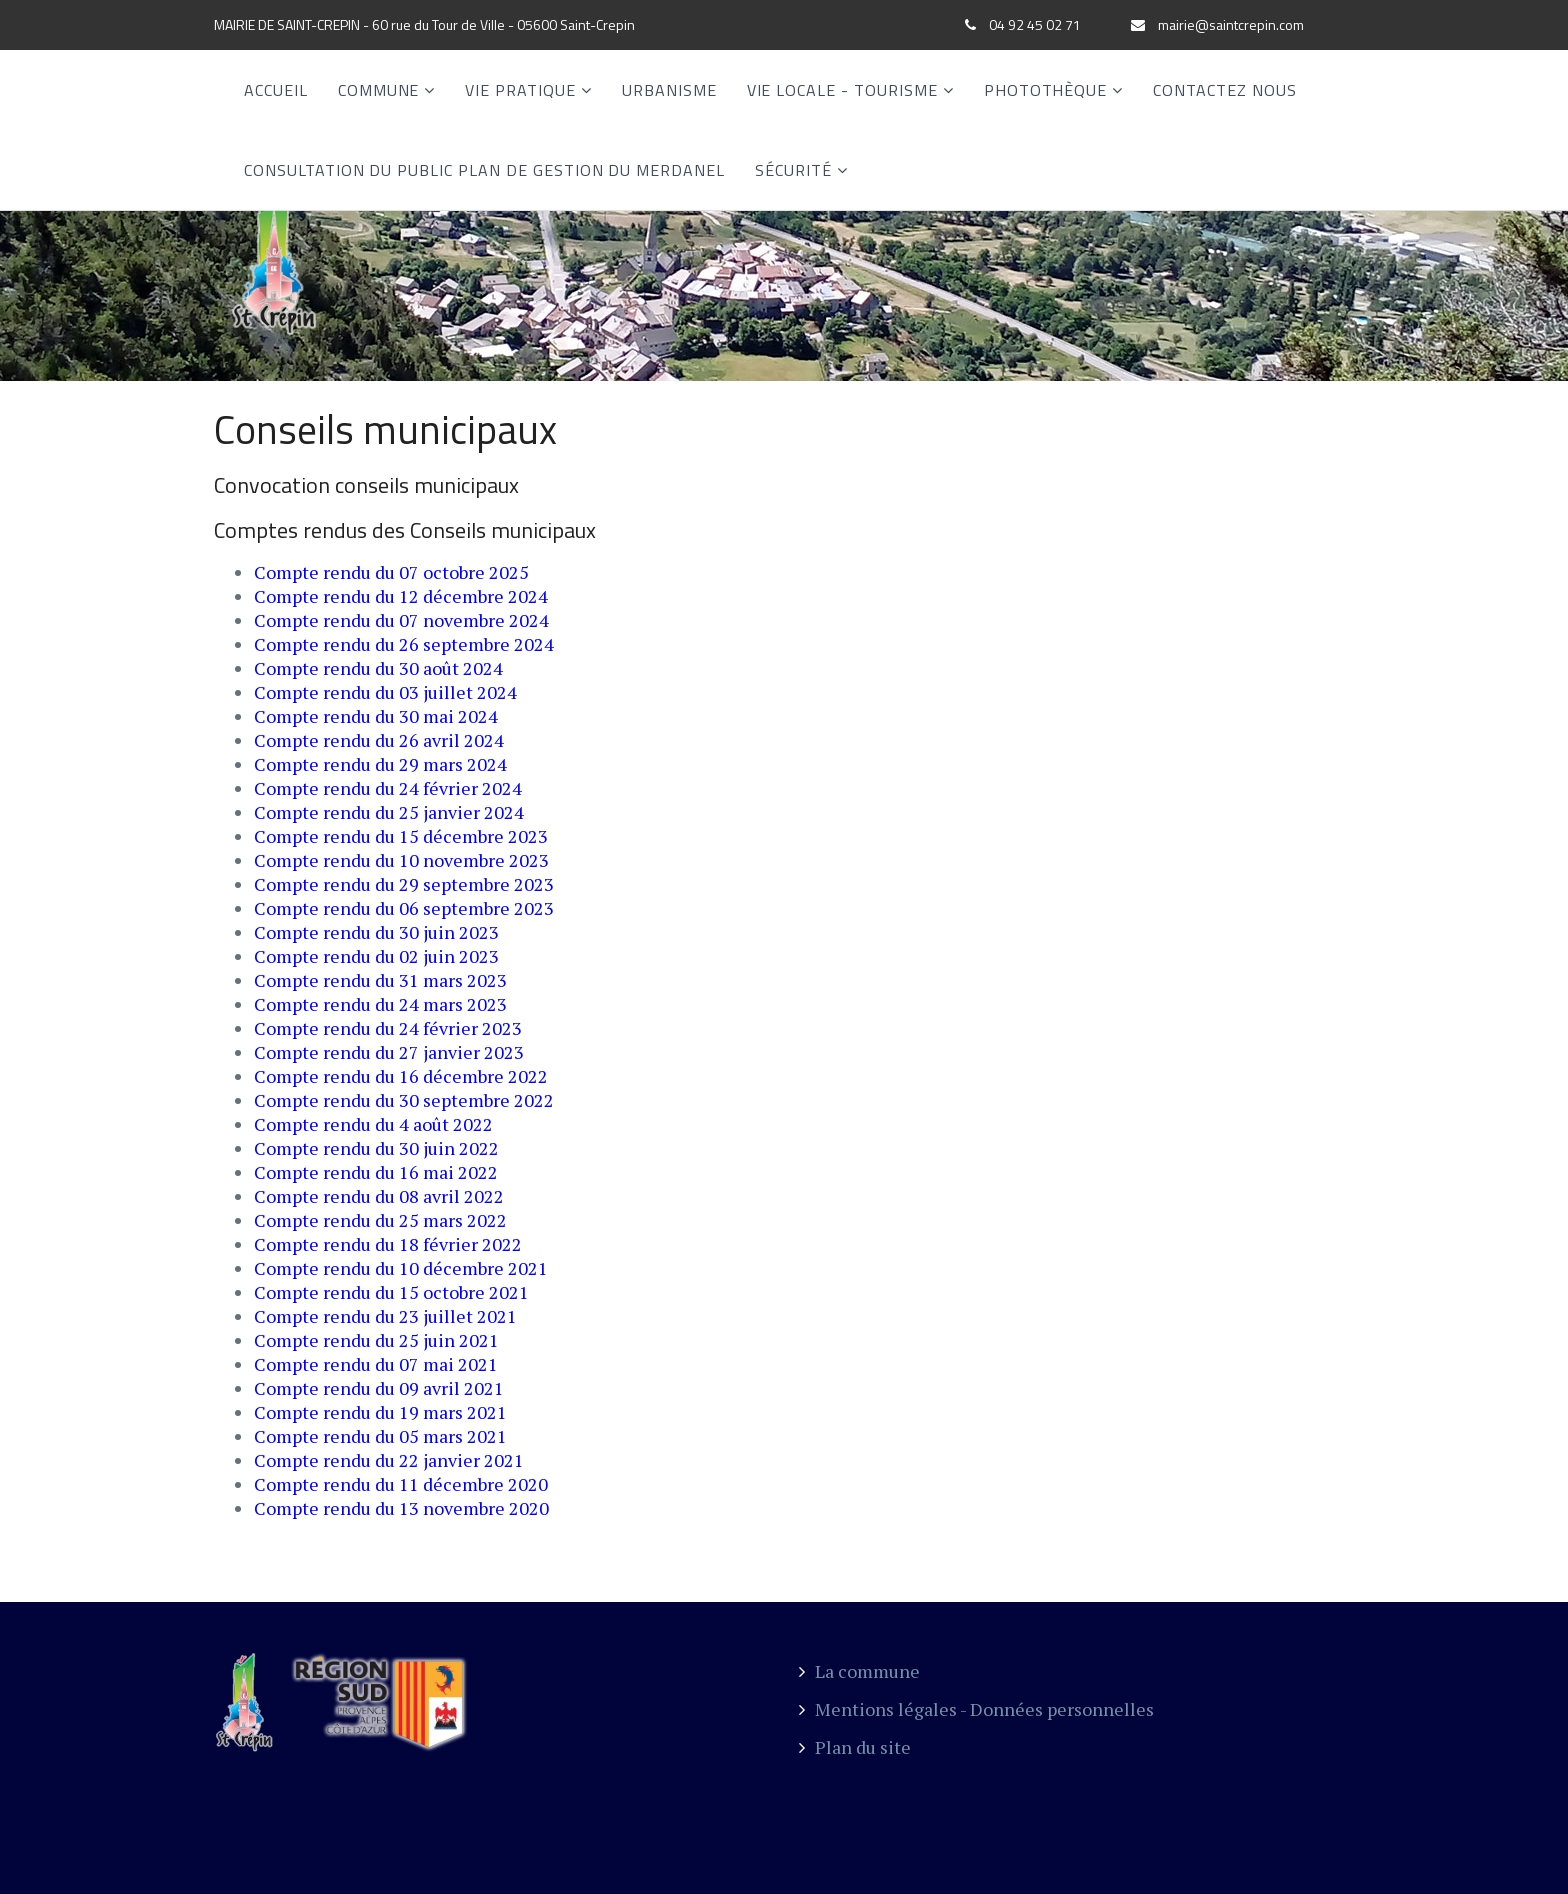 Image resolution: width=1568 pixels, height=1894 pixels. I want to click on Compte rendu du 03 juillet 2024, so click(385, 692).